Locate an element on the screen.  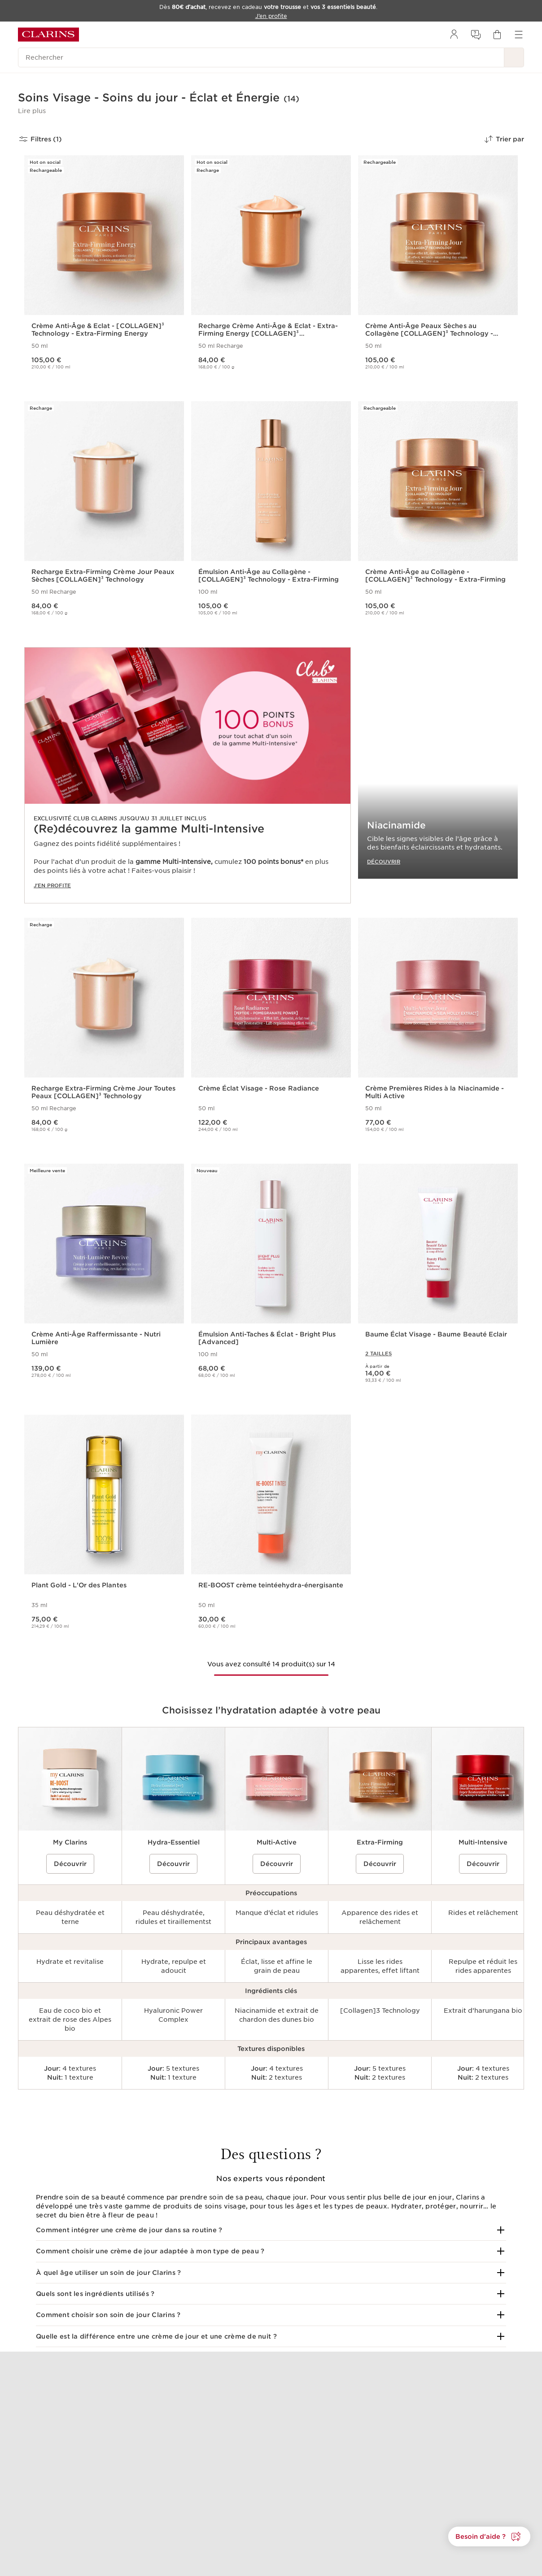
[menuitem] is located at coordinates (454, 34).